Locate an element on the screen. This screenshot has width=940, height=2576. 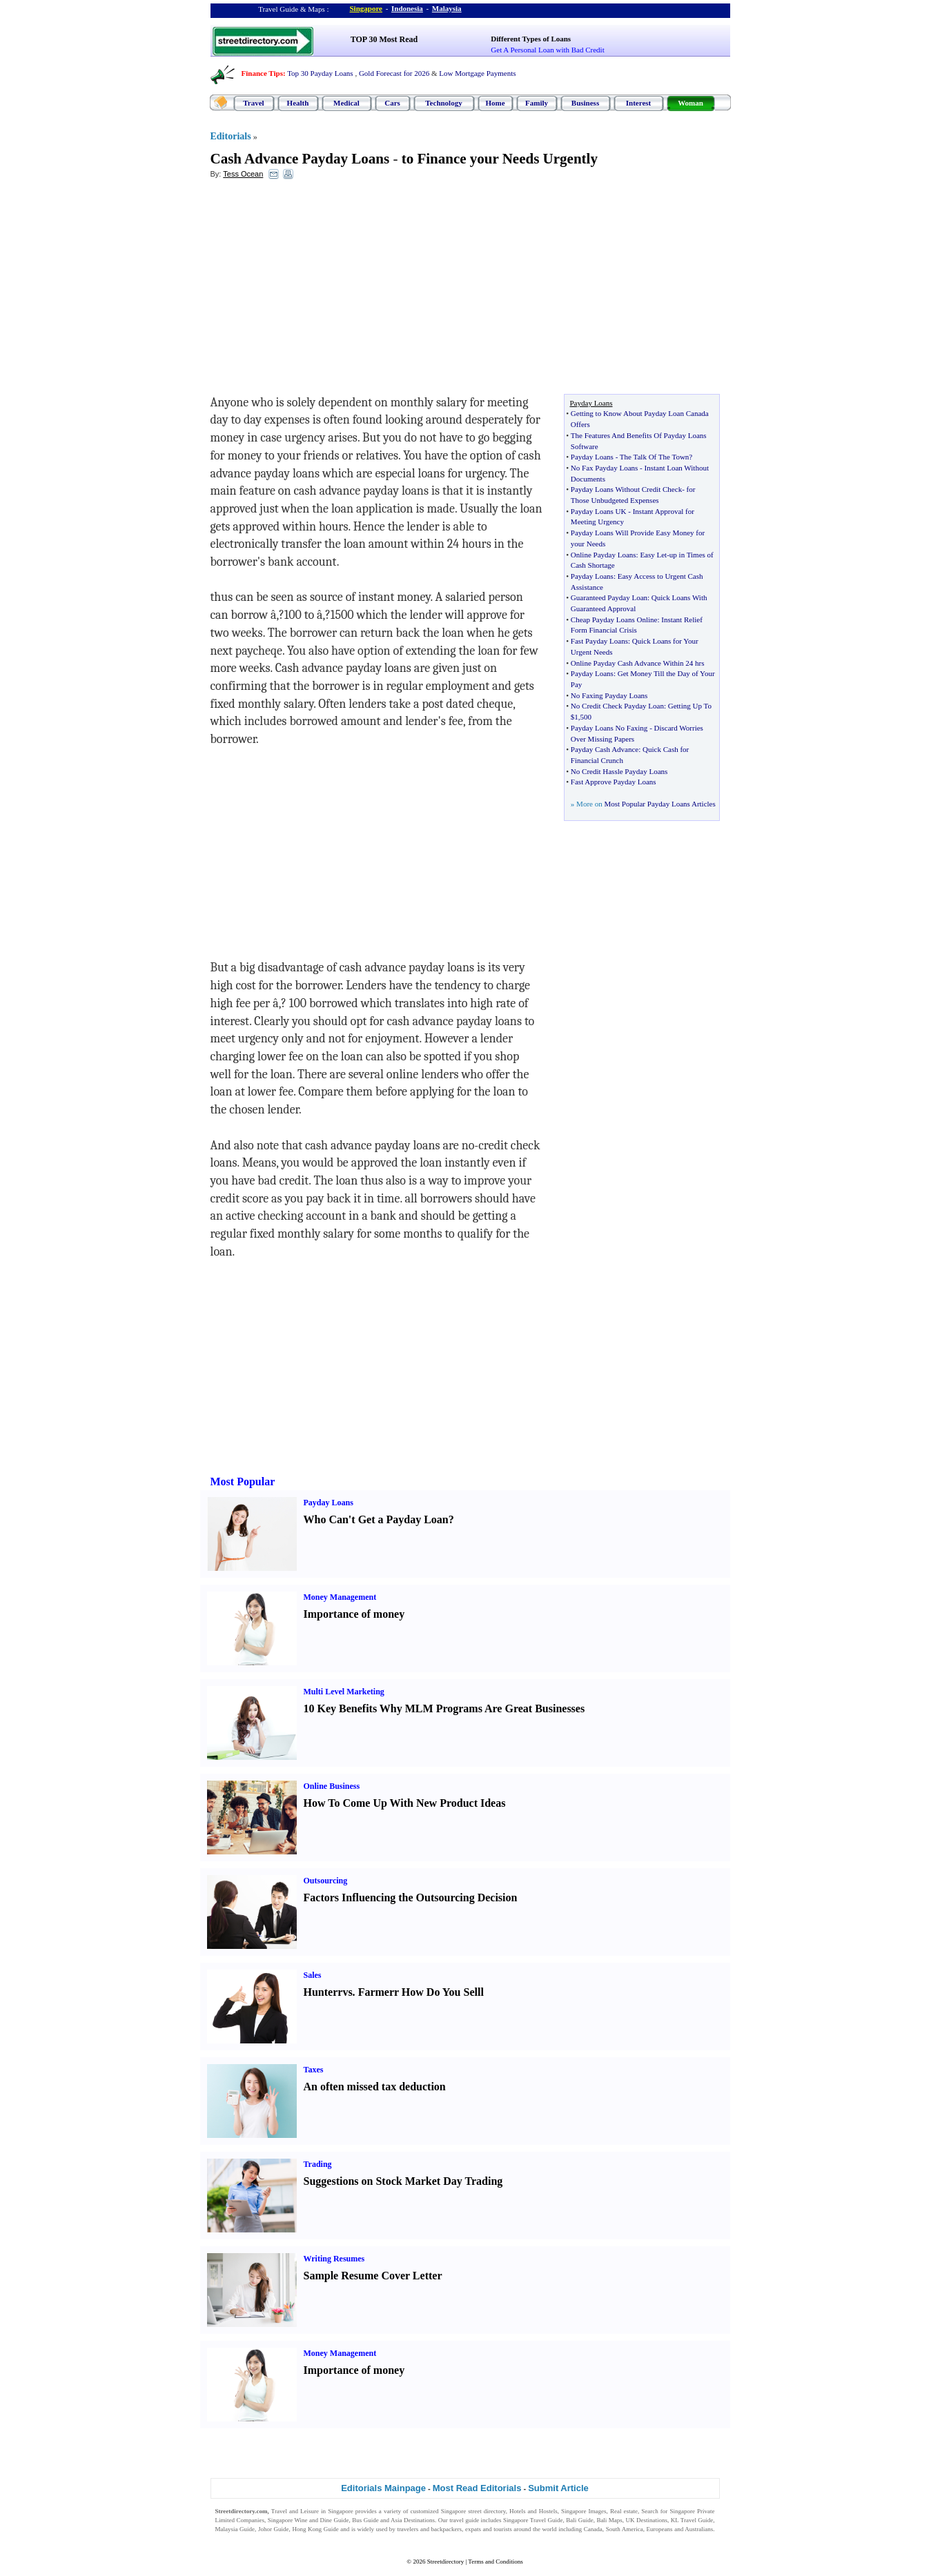
KL Travel Guide is located at coordinates (692, 2520).